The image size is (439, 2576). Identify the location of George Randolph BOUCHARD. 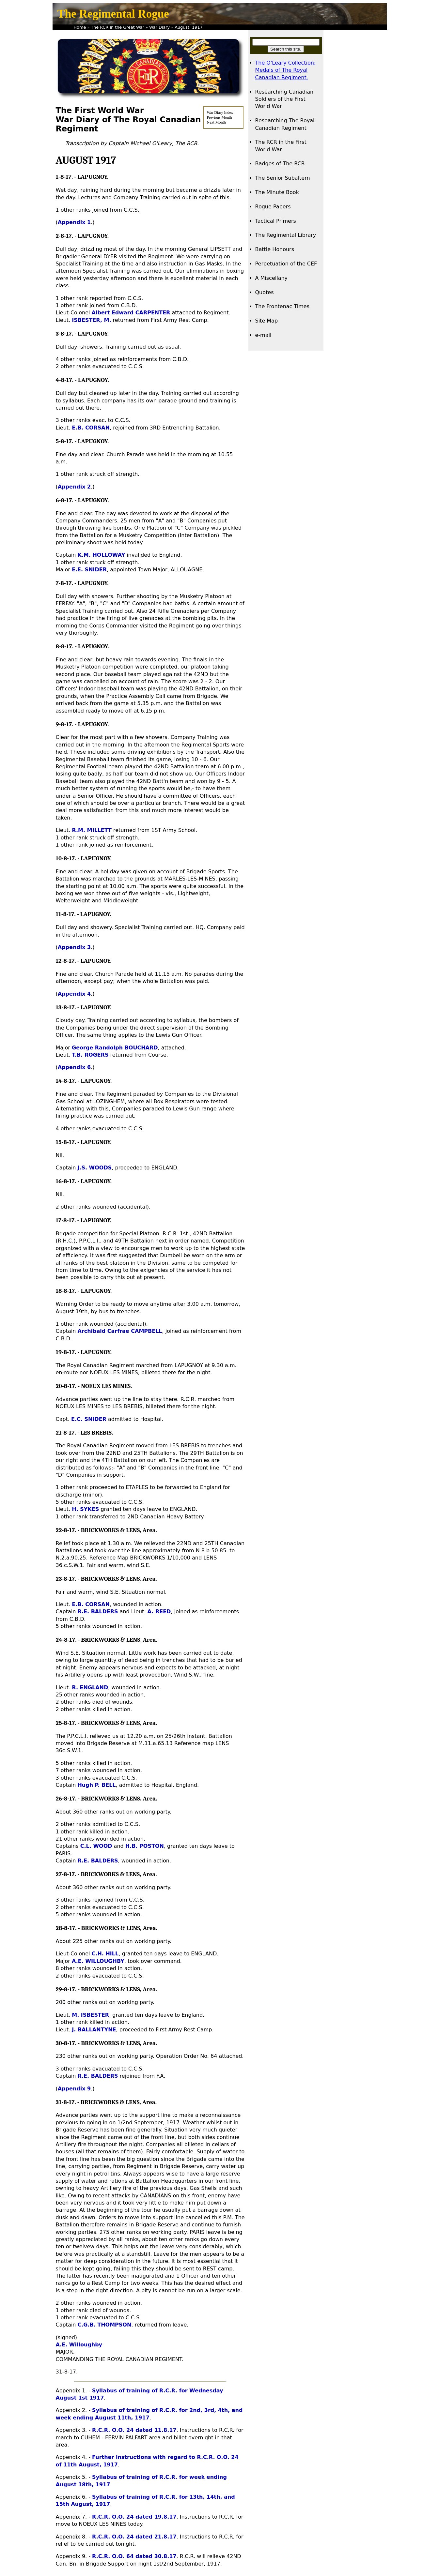
(115, 1048).